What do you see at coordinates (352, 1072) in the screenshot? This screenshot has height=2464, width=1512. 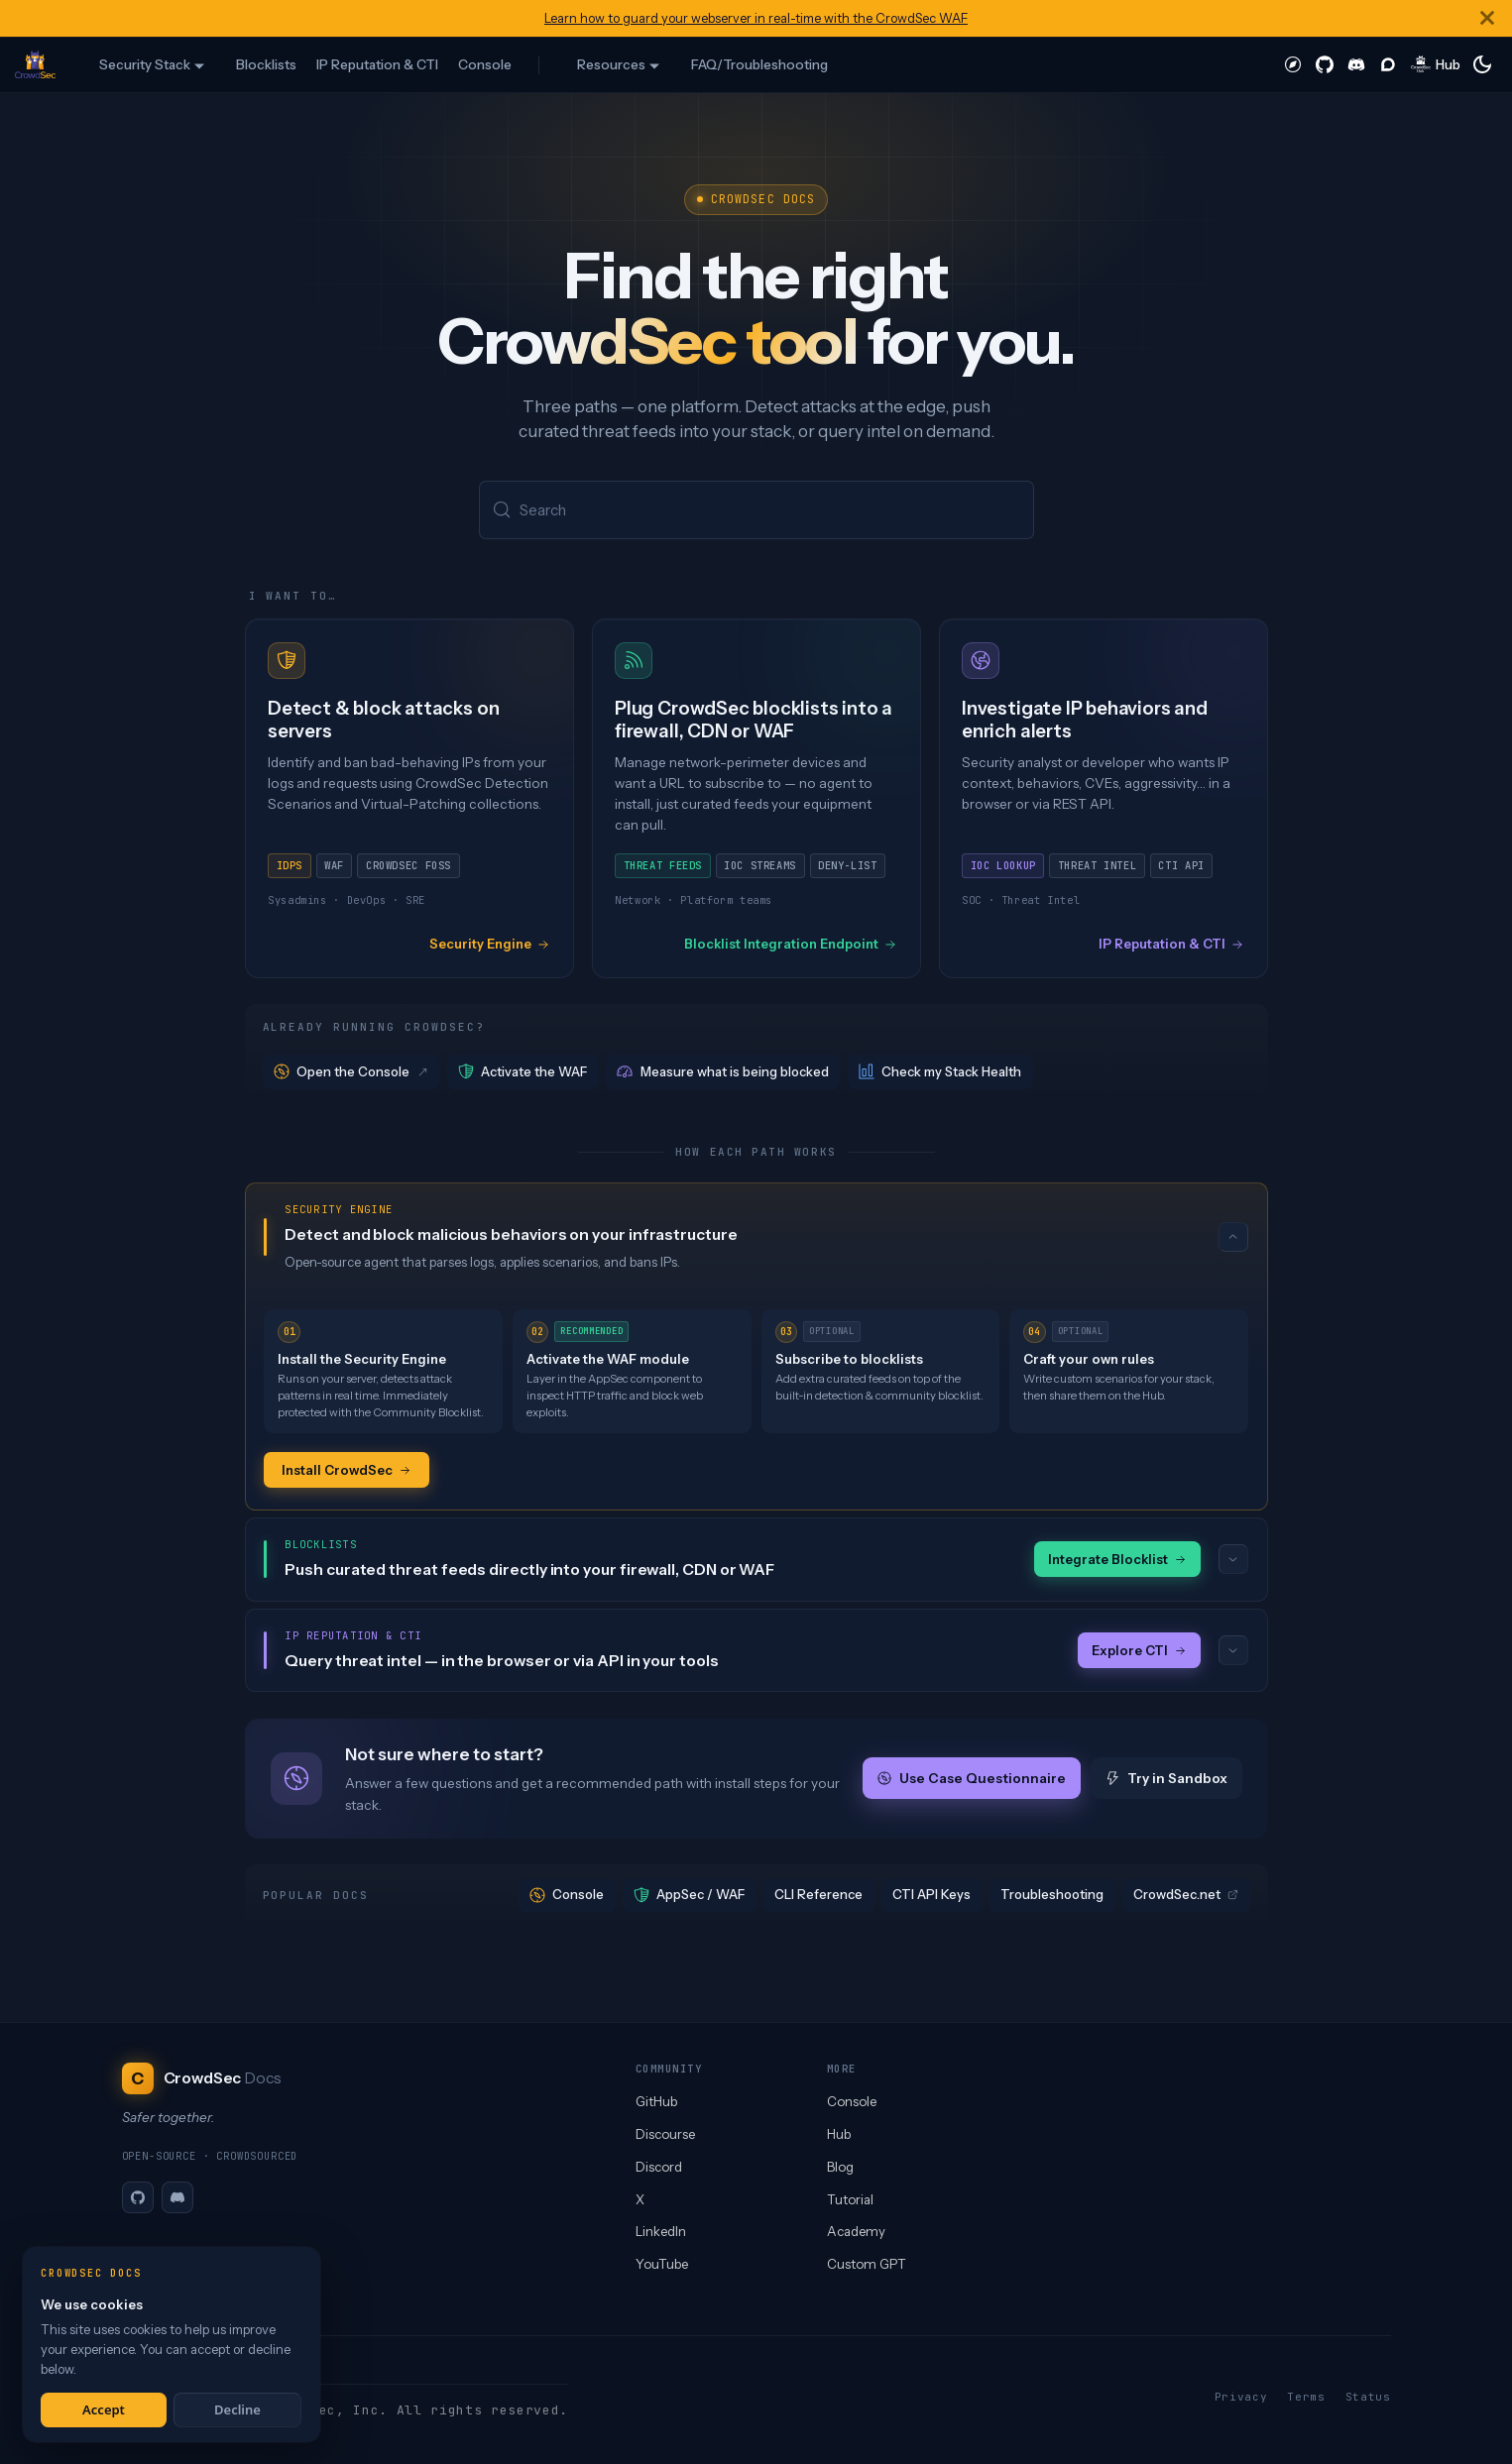 I see `Open the Console` at bounding box center [352, 1072].